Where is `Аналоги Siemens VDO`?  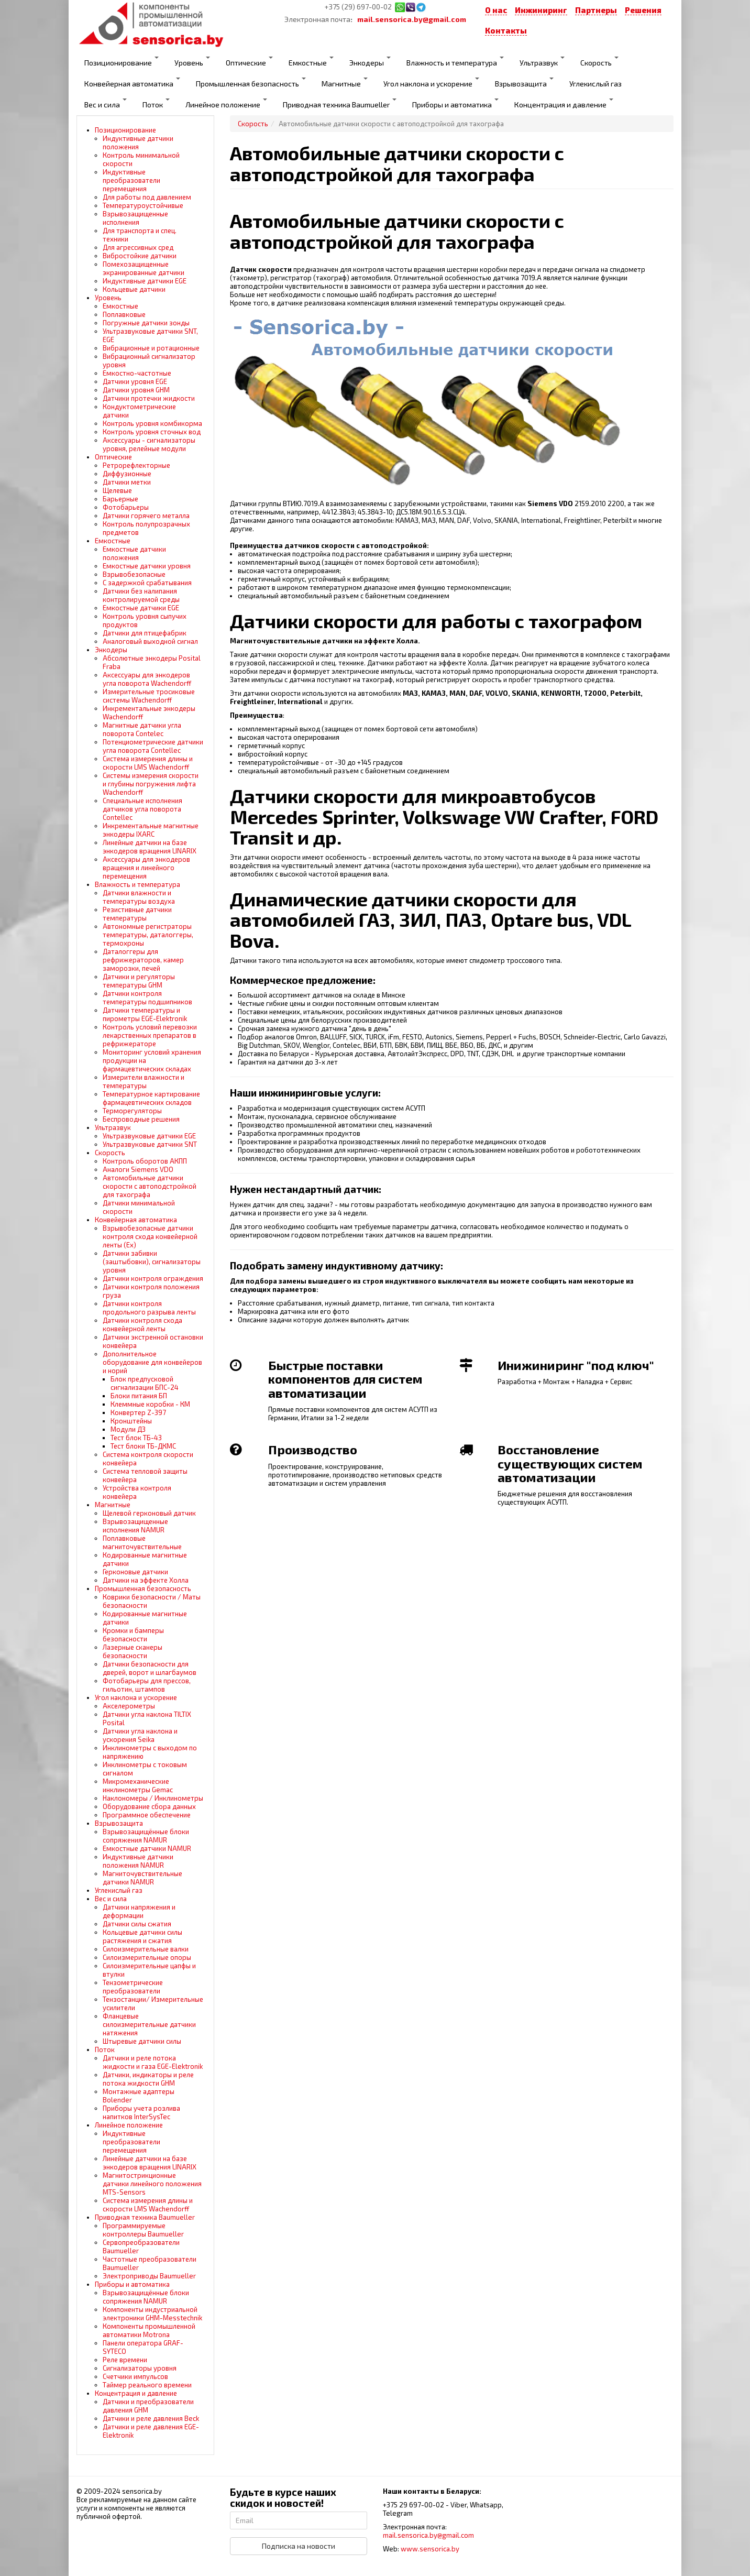
Аналоги Siemens VDO is located at coordinates (138, 1169).